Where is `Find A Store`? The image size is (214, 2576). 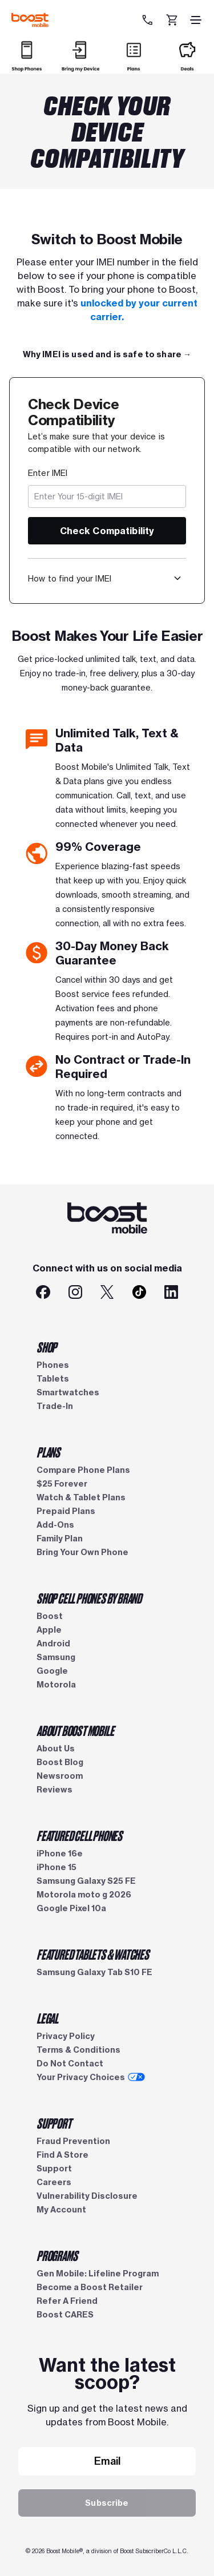 Find A Store is located at coordinates (62, 2155).